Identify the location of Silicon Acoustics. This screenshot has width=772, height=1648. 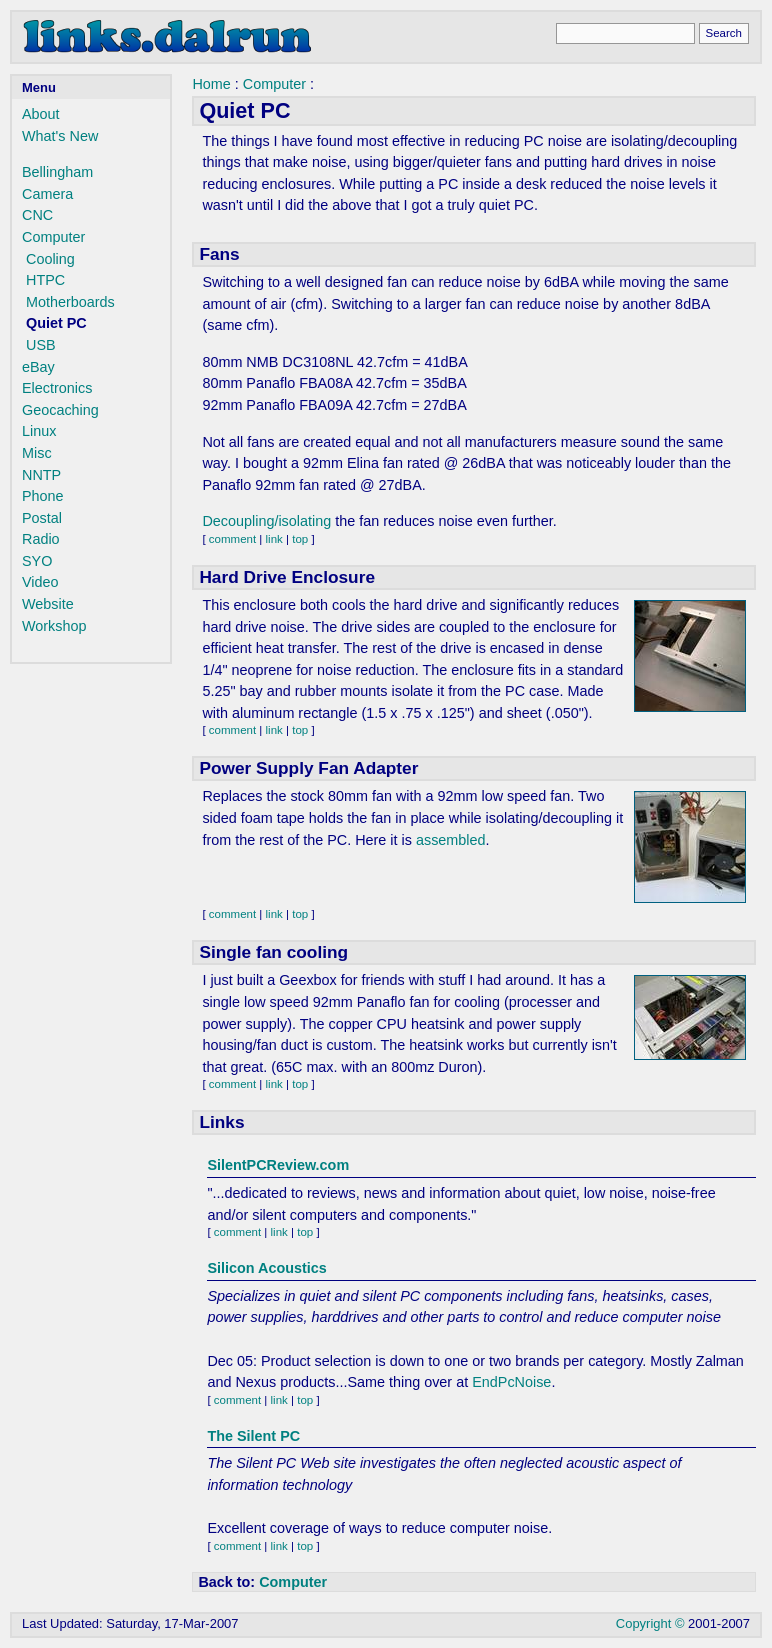
(266, 1268).